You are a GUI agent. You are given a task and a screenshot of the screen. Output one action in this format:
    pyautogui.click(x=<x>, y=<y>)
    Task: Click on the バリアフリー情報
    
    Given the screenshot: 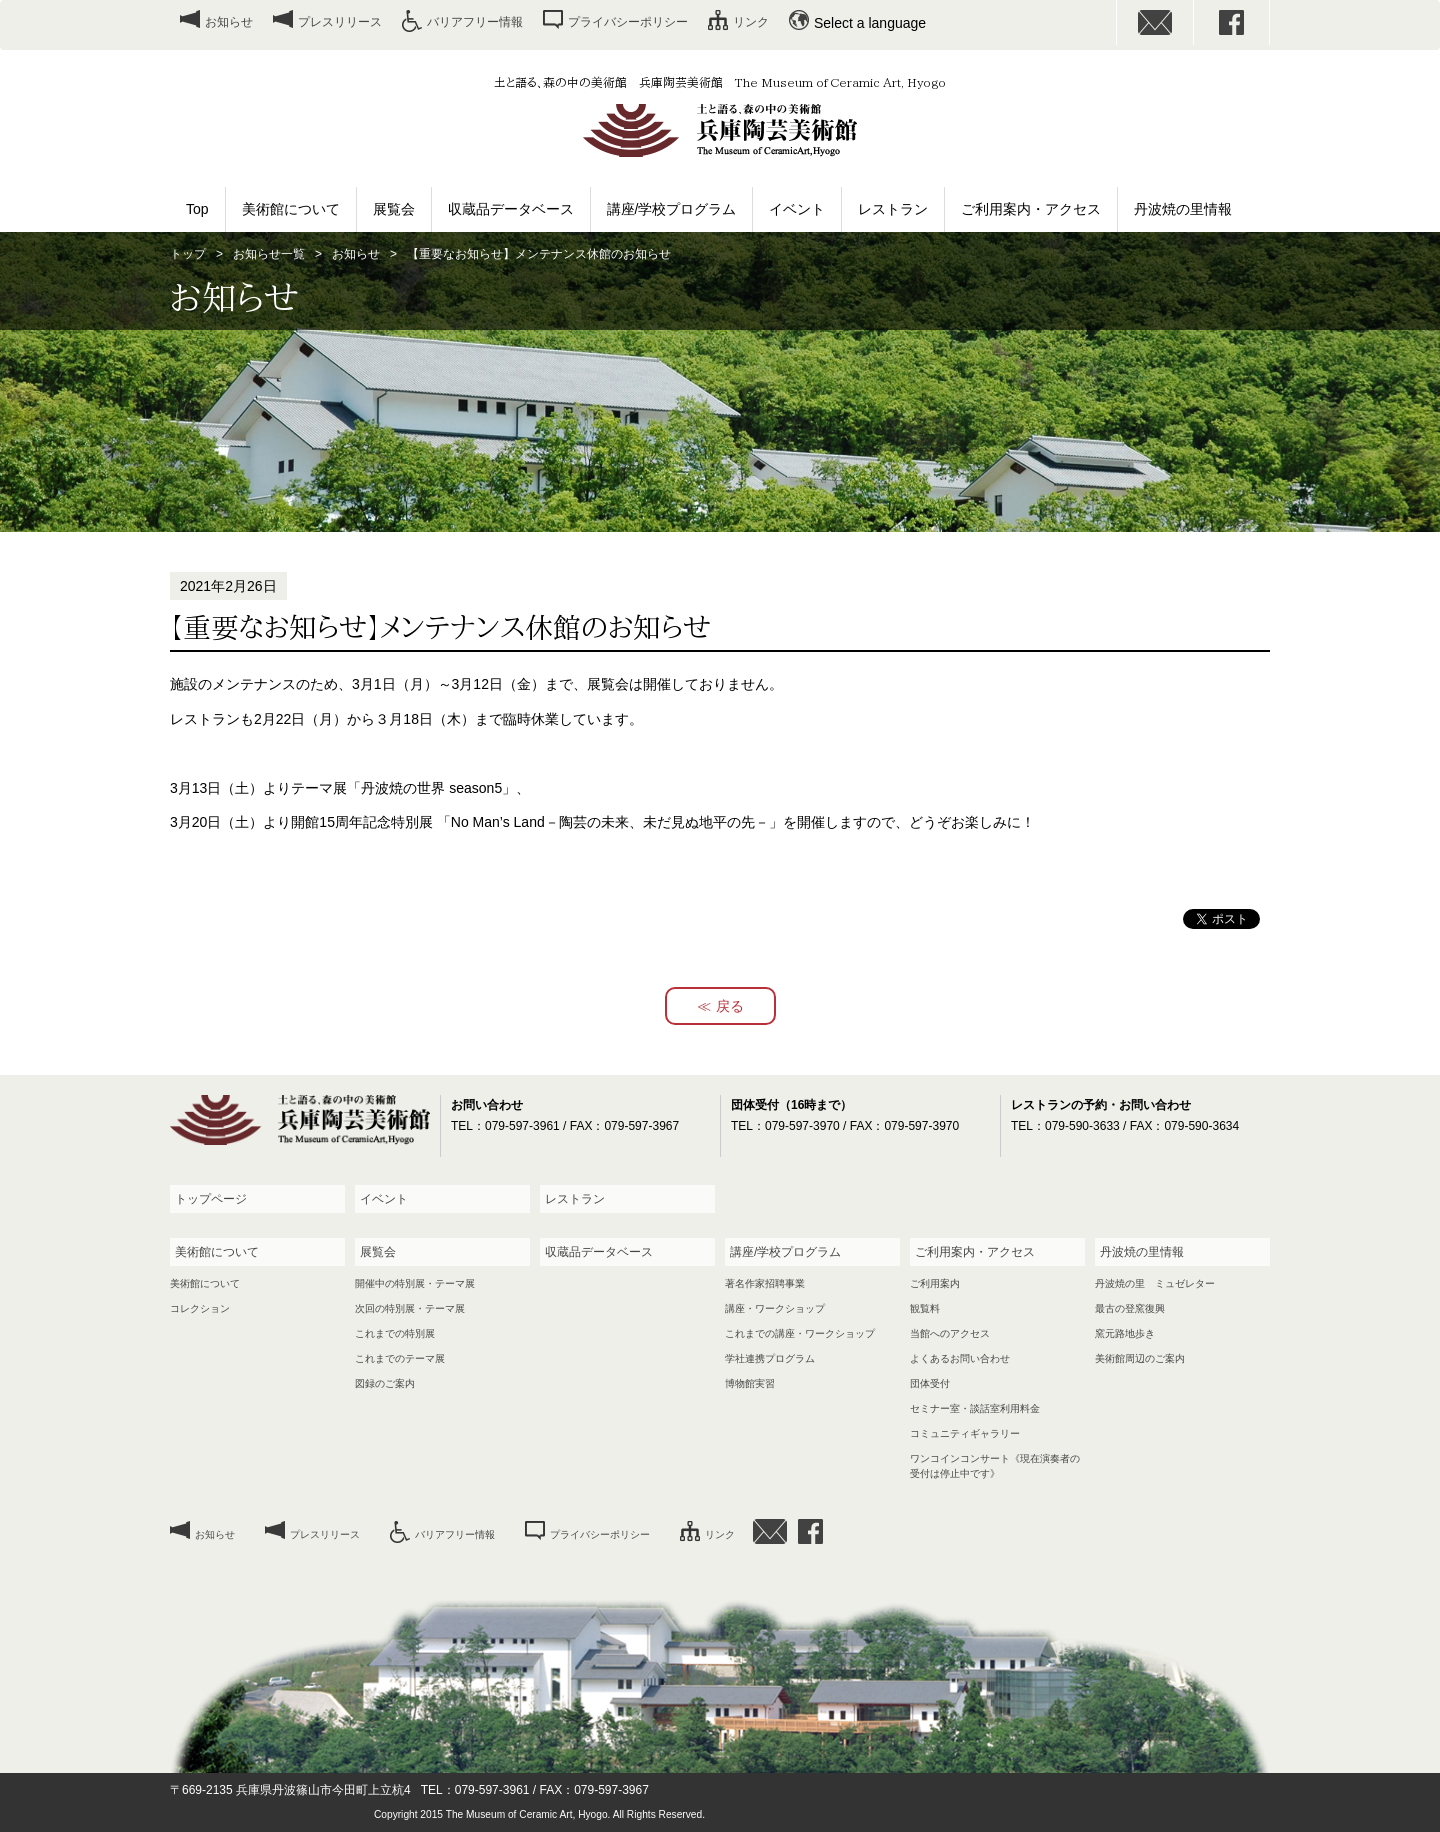 What is the action you would take?
    pyautogui.click(x=475, y=22)
    